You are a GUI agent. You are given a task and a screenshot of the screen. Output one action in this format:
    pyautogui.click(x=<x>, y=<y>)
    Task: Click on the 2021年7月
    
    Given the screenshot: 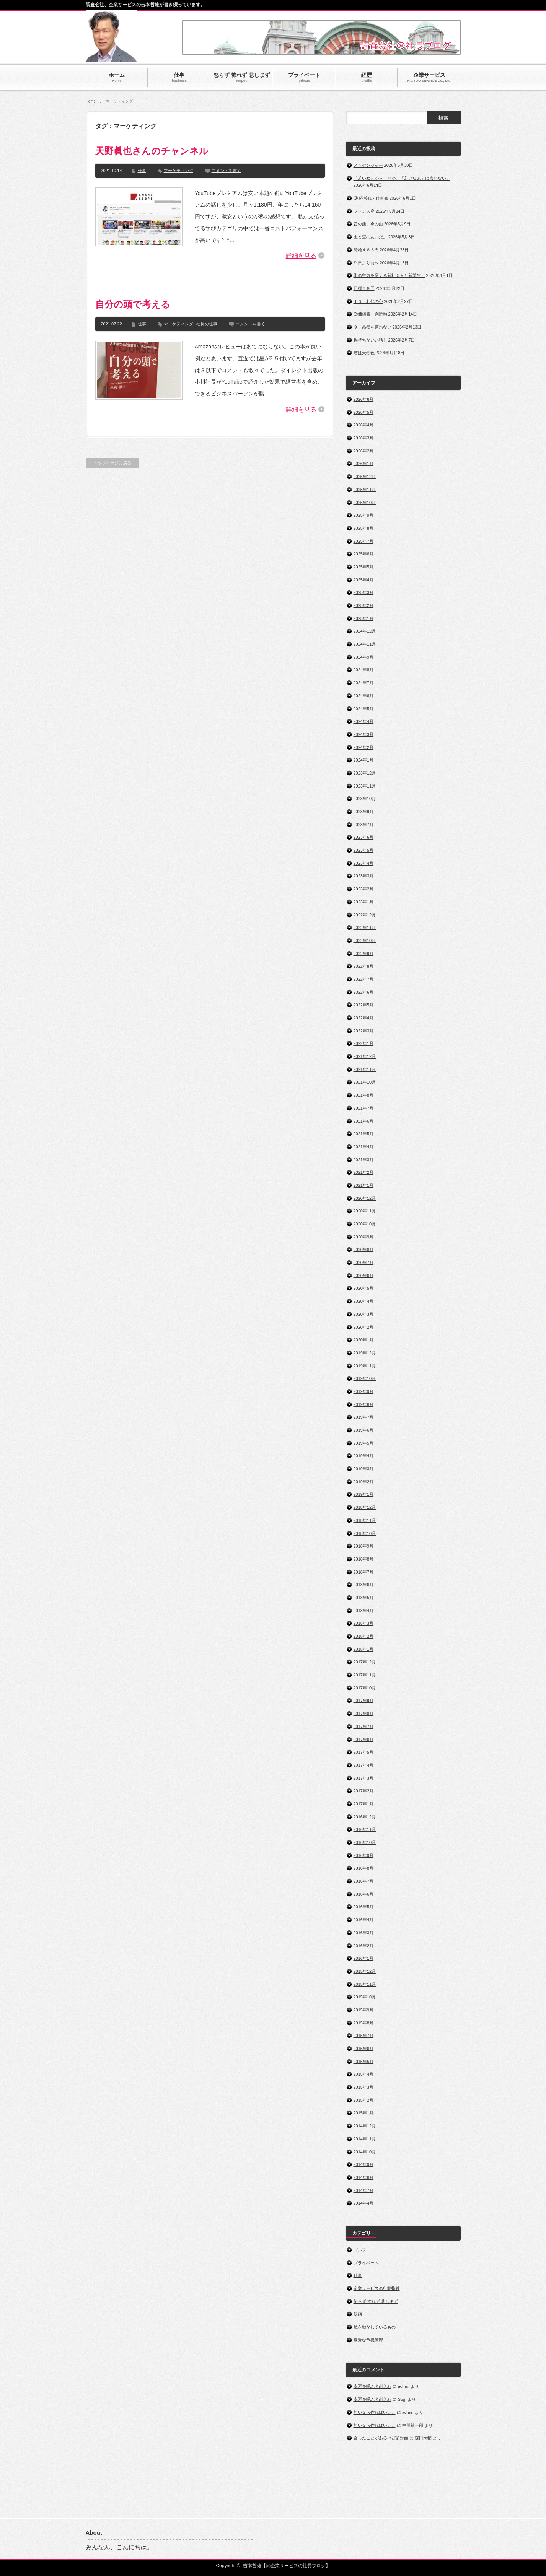 What is the action you would take?
    pyautogui.click(x=364, y=1108)
    